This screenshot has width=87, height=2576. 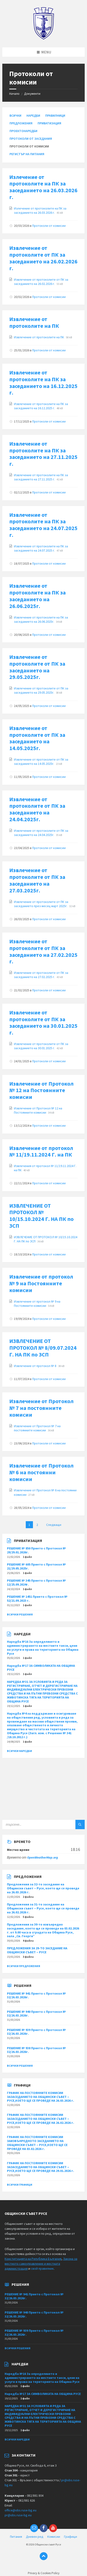 I want to click on Извлечение от протоколите на ПК за заседанието на 16.12.2025 г., so click(x=43, y=382).